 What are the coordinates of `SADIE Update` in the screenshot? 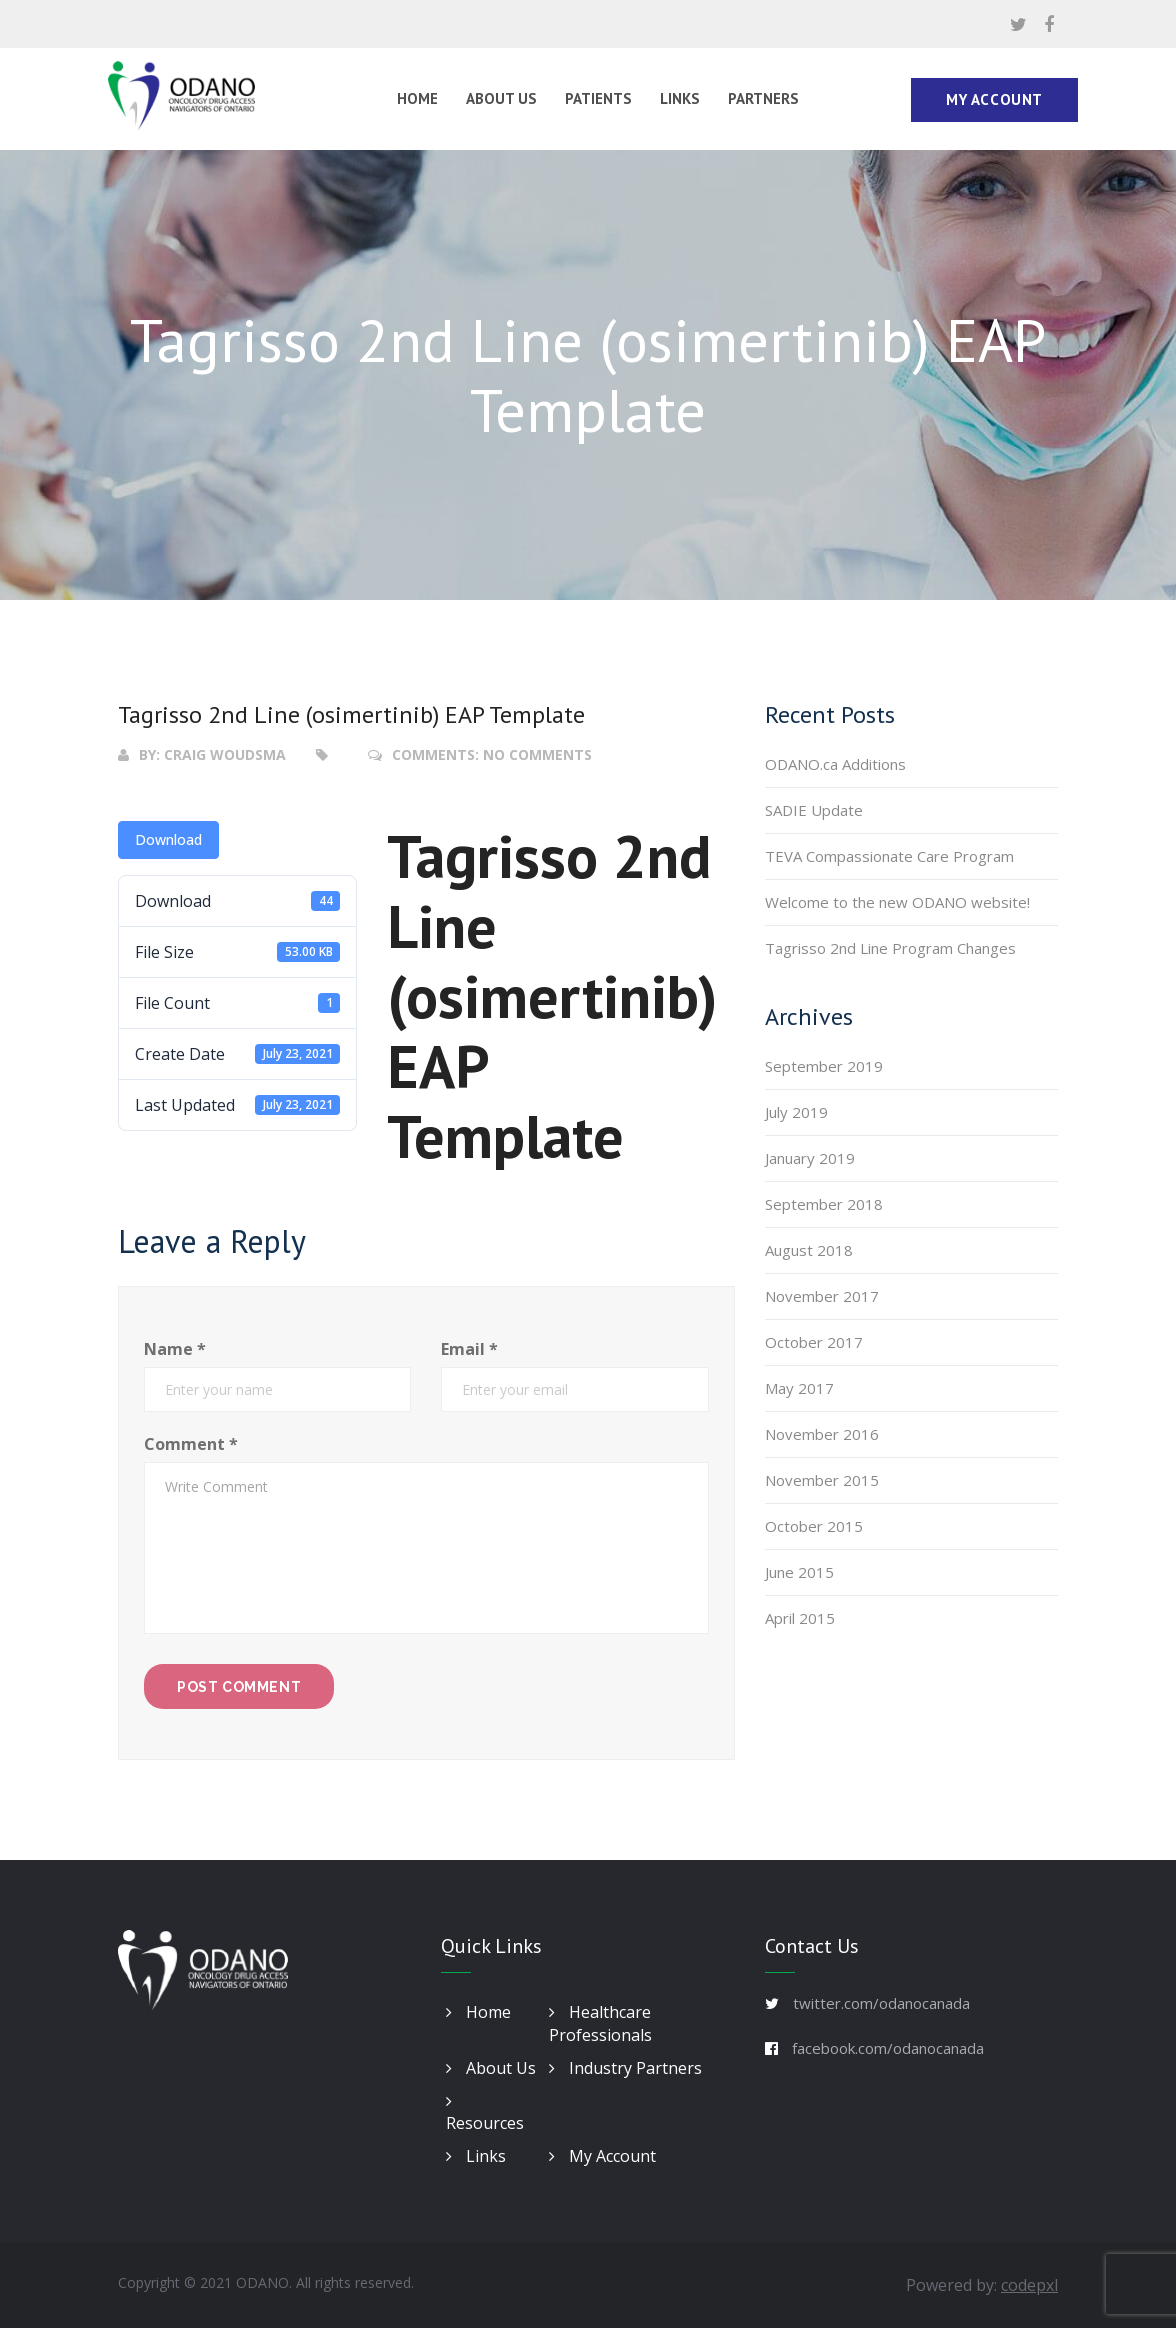 It's located at (814, 810).